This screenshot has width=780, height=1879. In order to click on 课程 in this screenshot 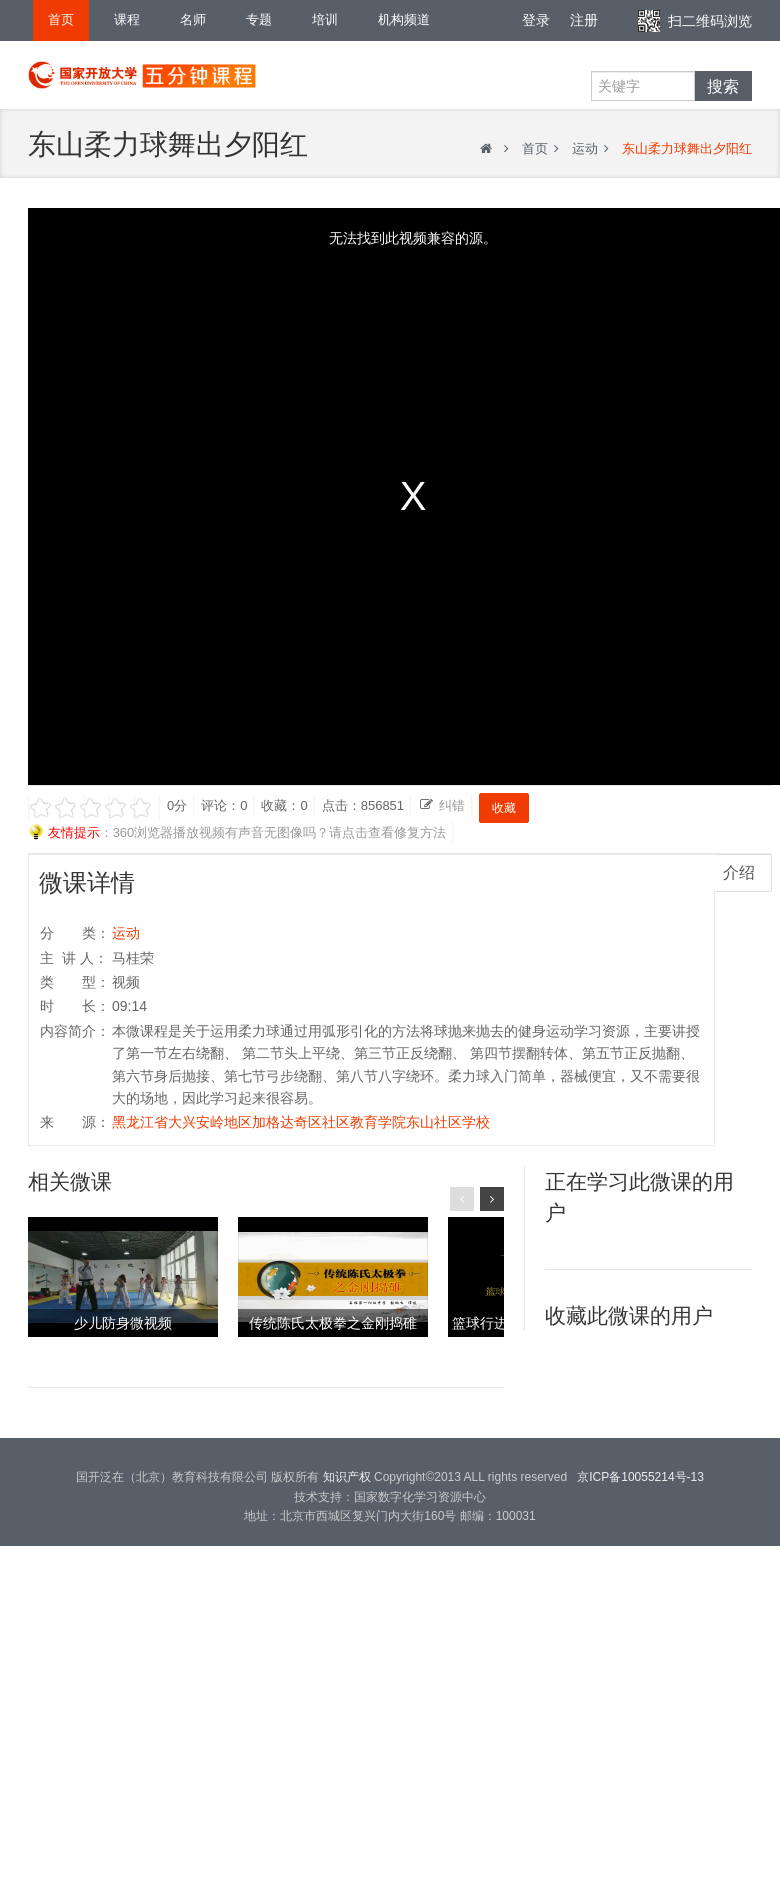, I will do `click(127, 19)`.